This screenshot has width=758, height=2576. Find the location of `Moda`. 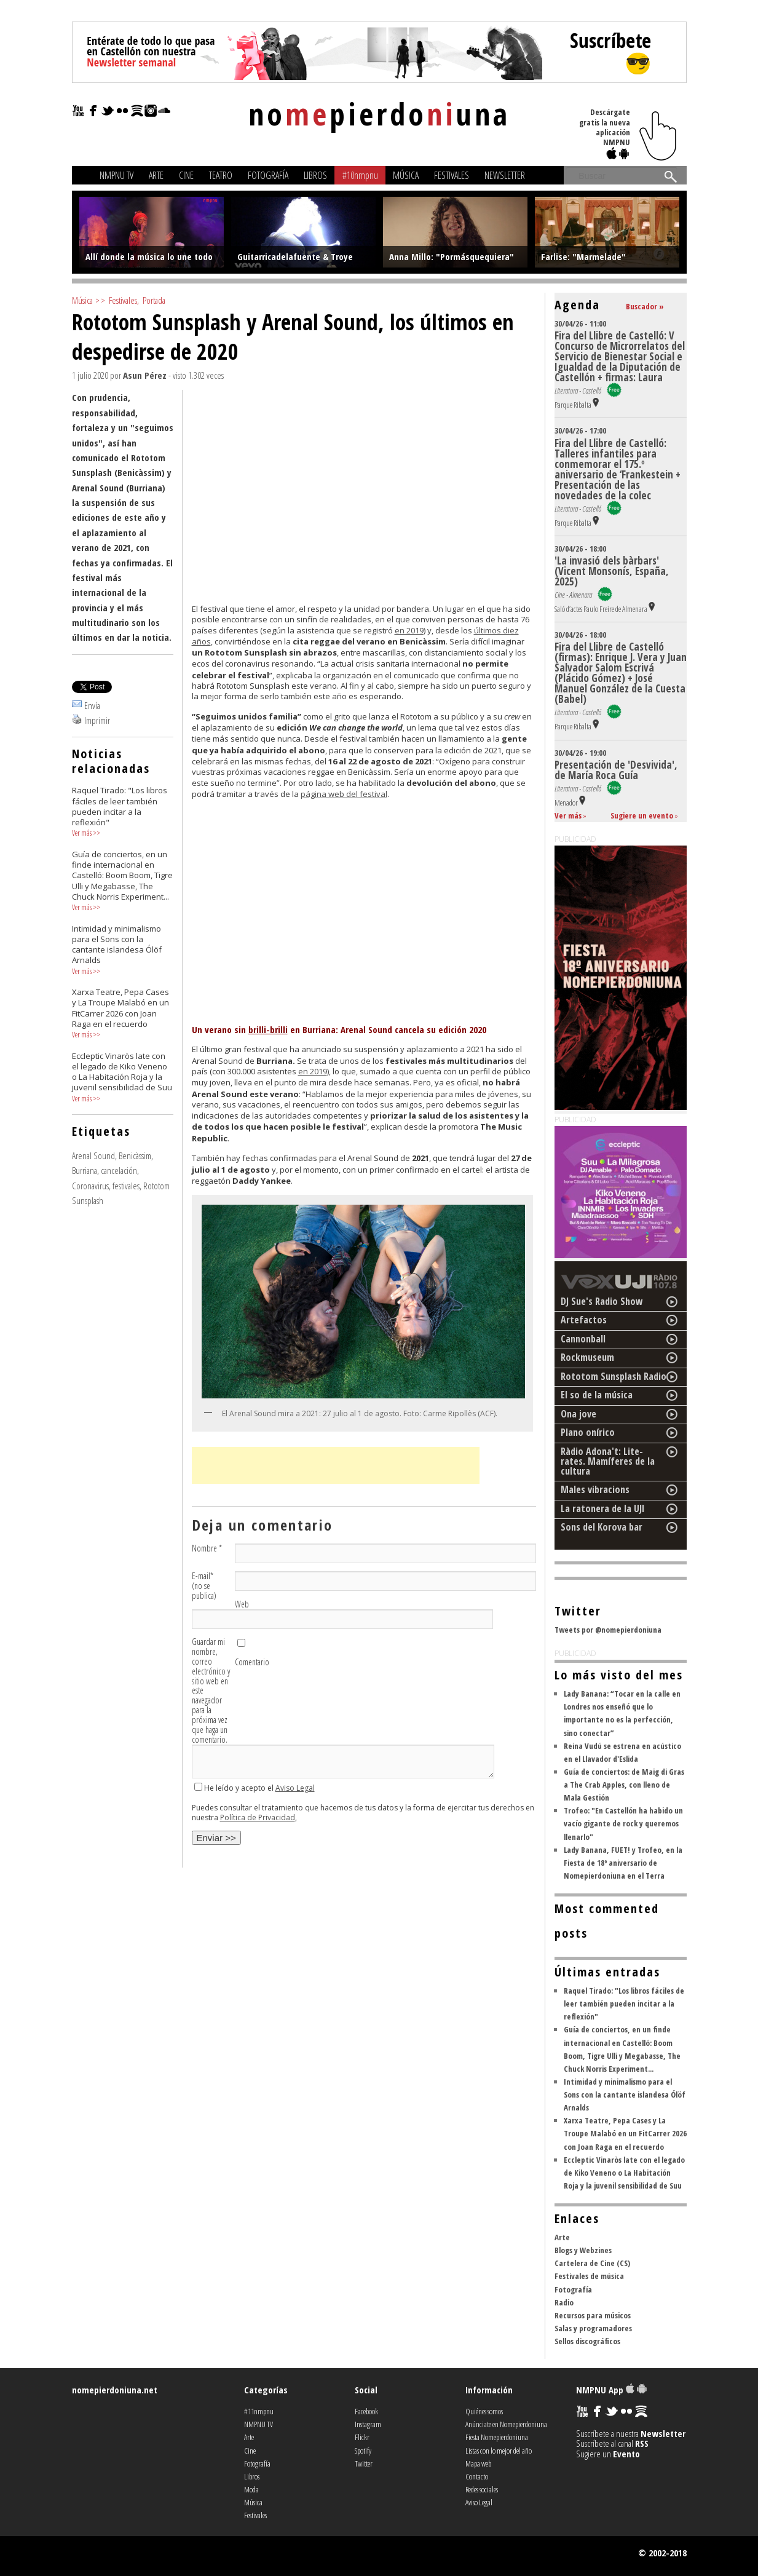

Moda is located at coordinates (251, 2489).